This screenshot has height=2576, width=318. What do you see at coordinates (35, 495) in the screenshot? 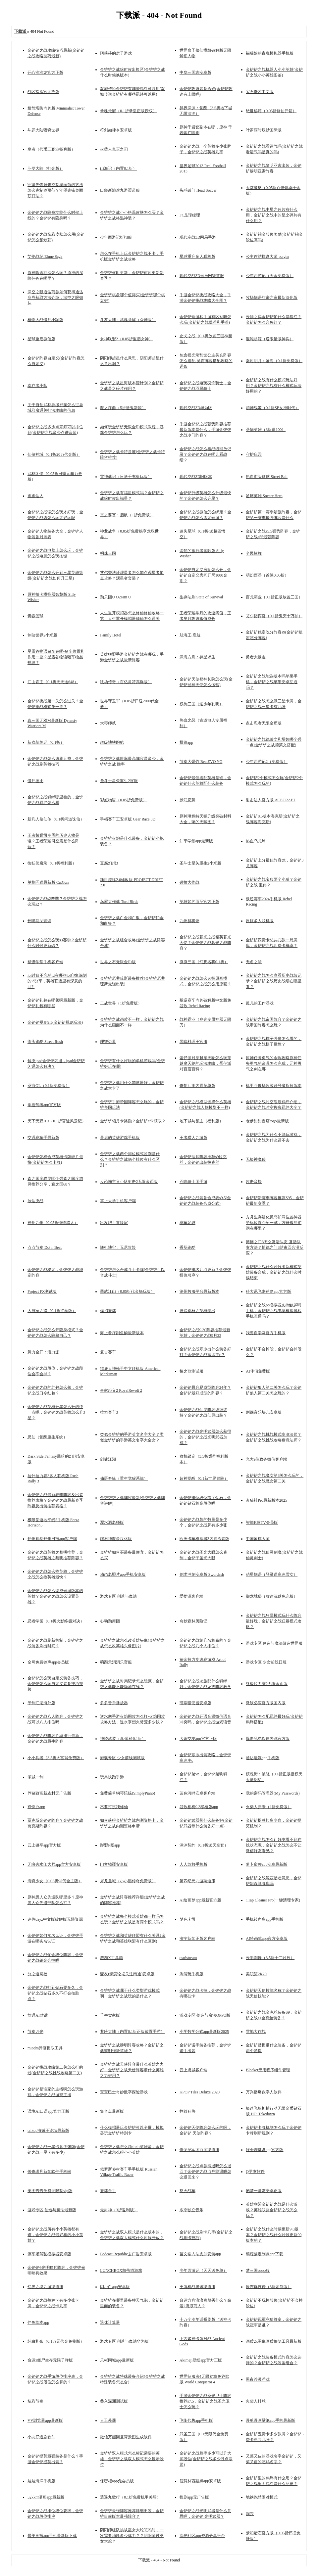
I see `跑跑达人` at bounding box center [35, 495].